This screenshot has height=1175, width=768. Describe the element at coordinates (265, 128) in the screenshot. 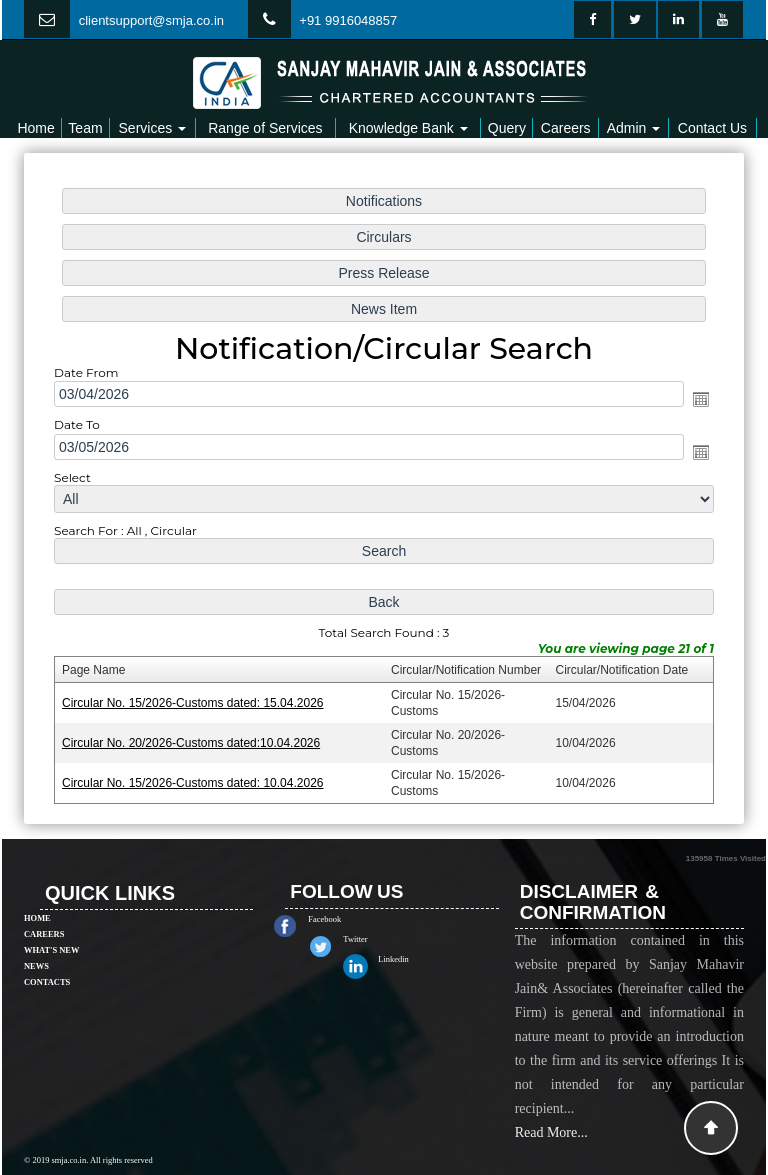

I see `Range of Services` at that location.